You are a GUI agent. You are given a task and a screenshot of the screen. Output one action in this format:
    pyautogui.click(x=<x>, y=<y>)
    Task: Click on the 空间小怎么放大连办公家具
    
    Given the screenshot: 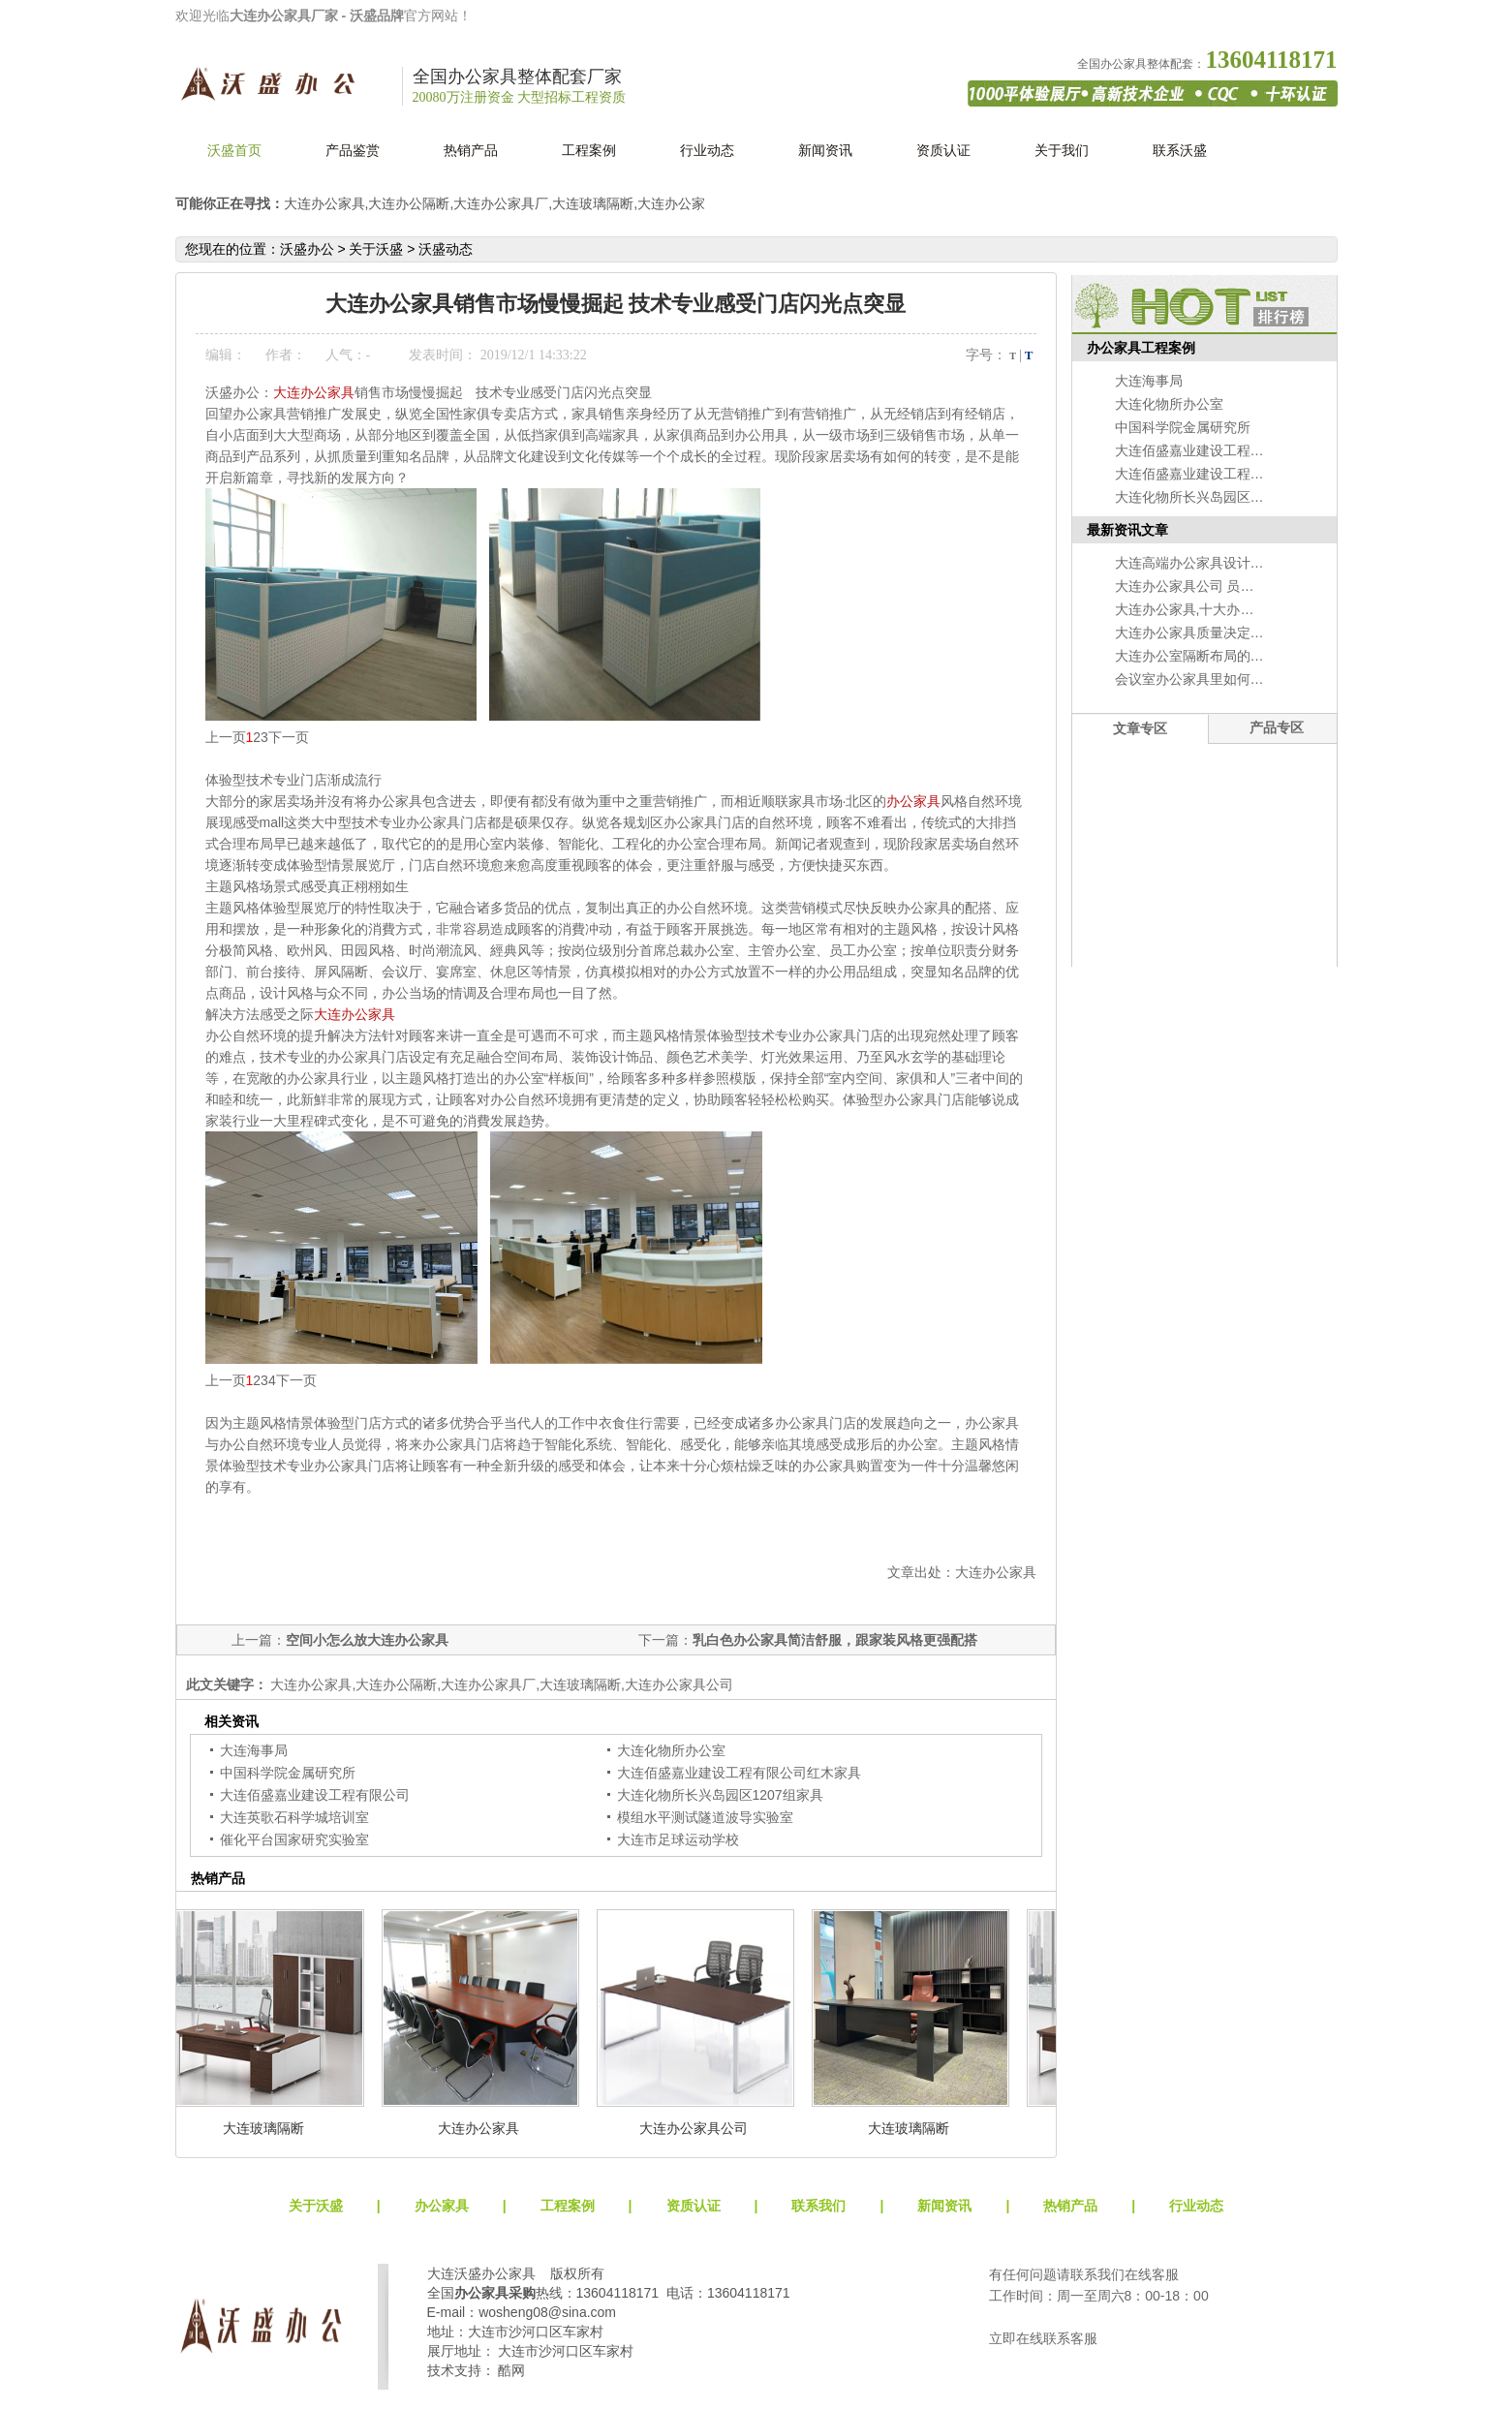 What is the action you would take?
    pyautogui.click(x=367, y=1640)
    